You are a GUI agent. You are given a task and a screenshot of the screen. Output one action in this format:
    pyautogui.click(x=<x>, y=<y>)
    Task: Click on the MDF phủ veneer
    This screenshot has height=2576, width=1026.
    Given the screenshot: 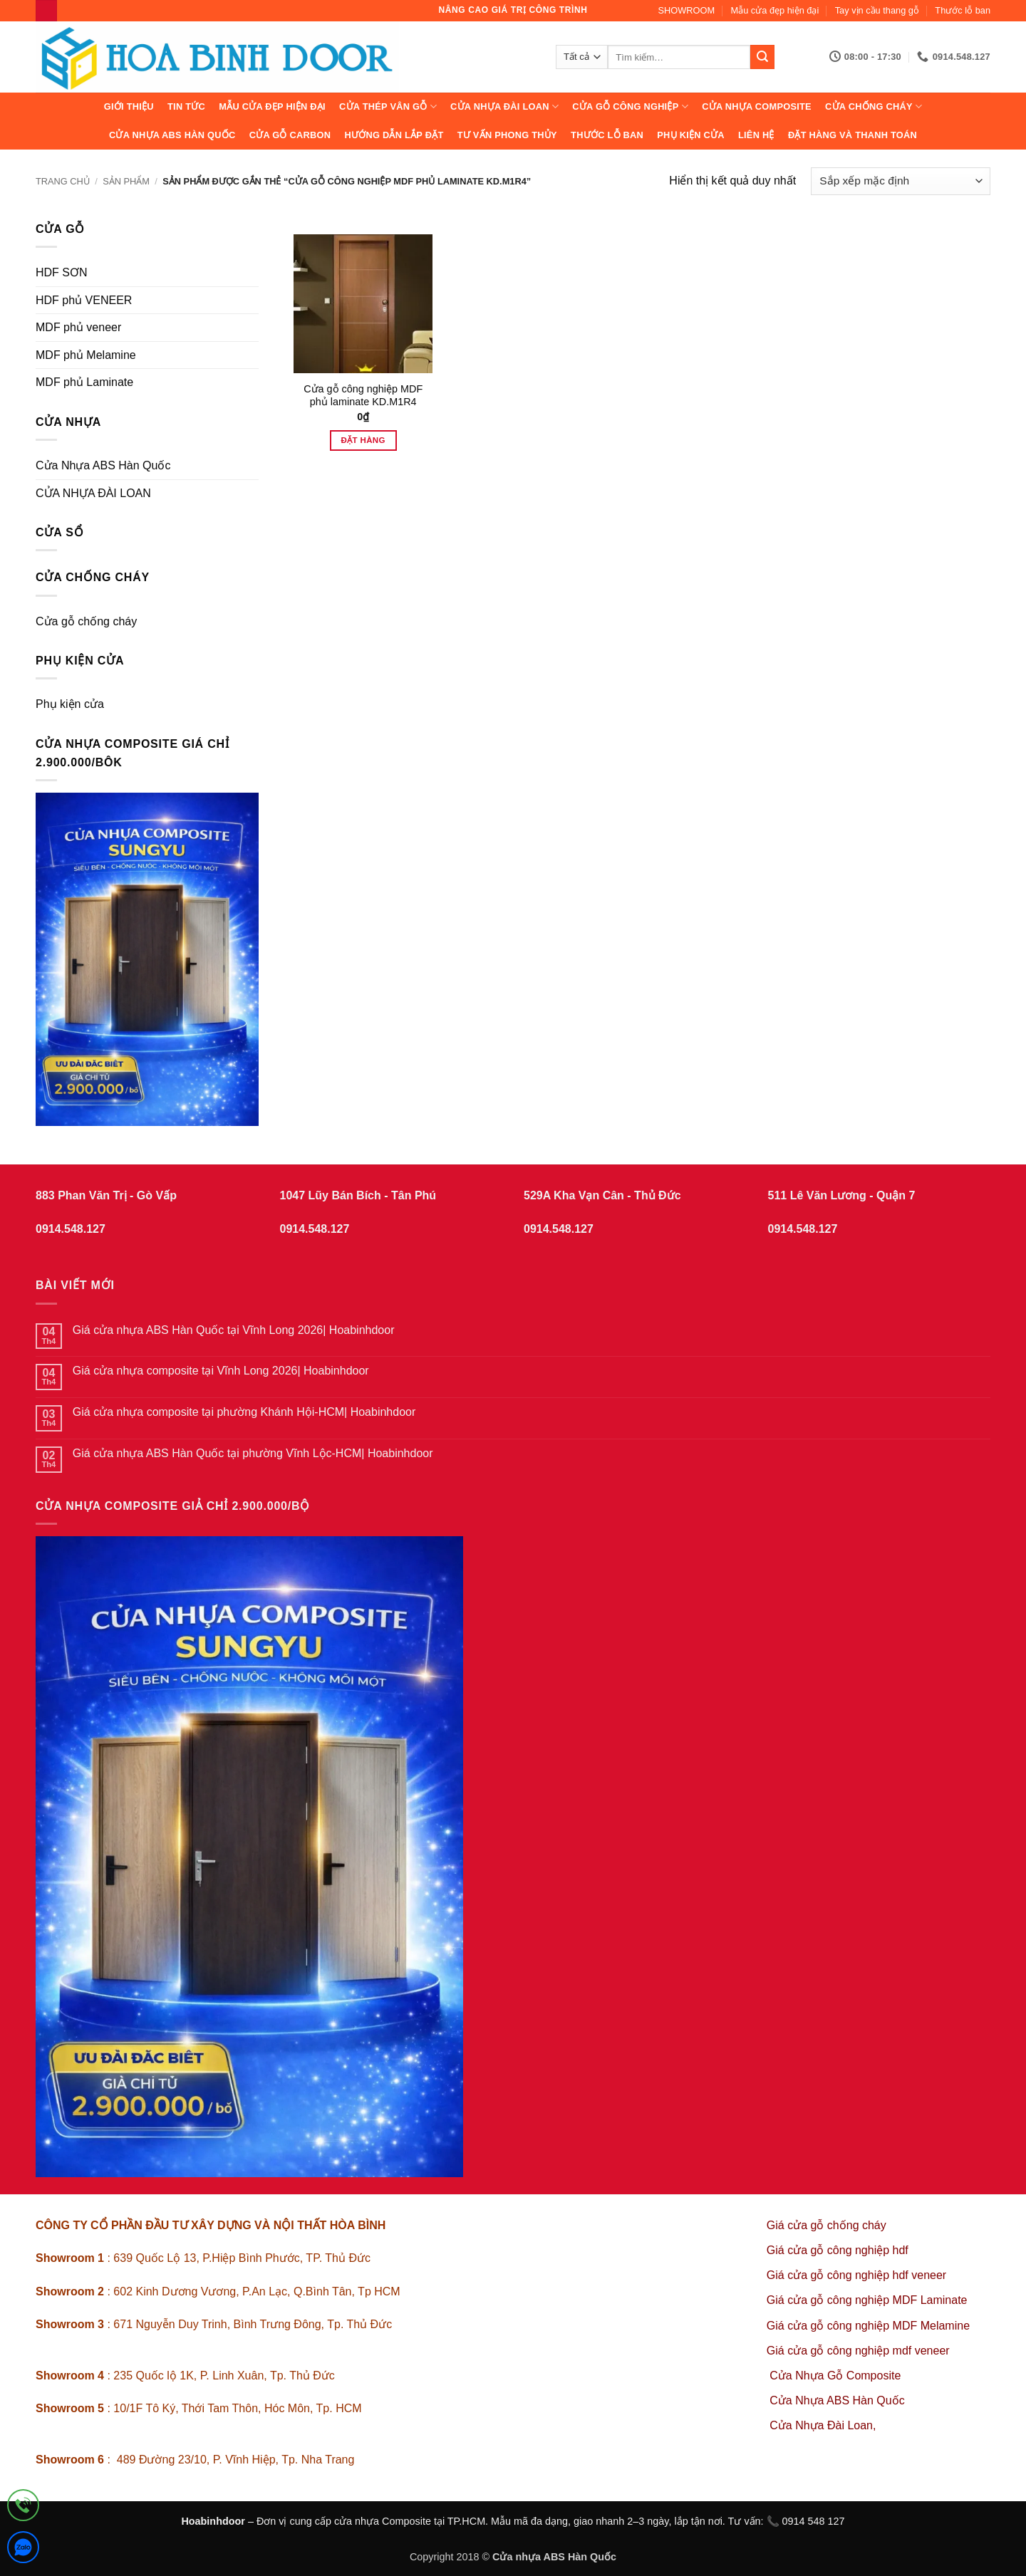 What is the action you would take?
    pyautogui.click(x=78, y=327)
    